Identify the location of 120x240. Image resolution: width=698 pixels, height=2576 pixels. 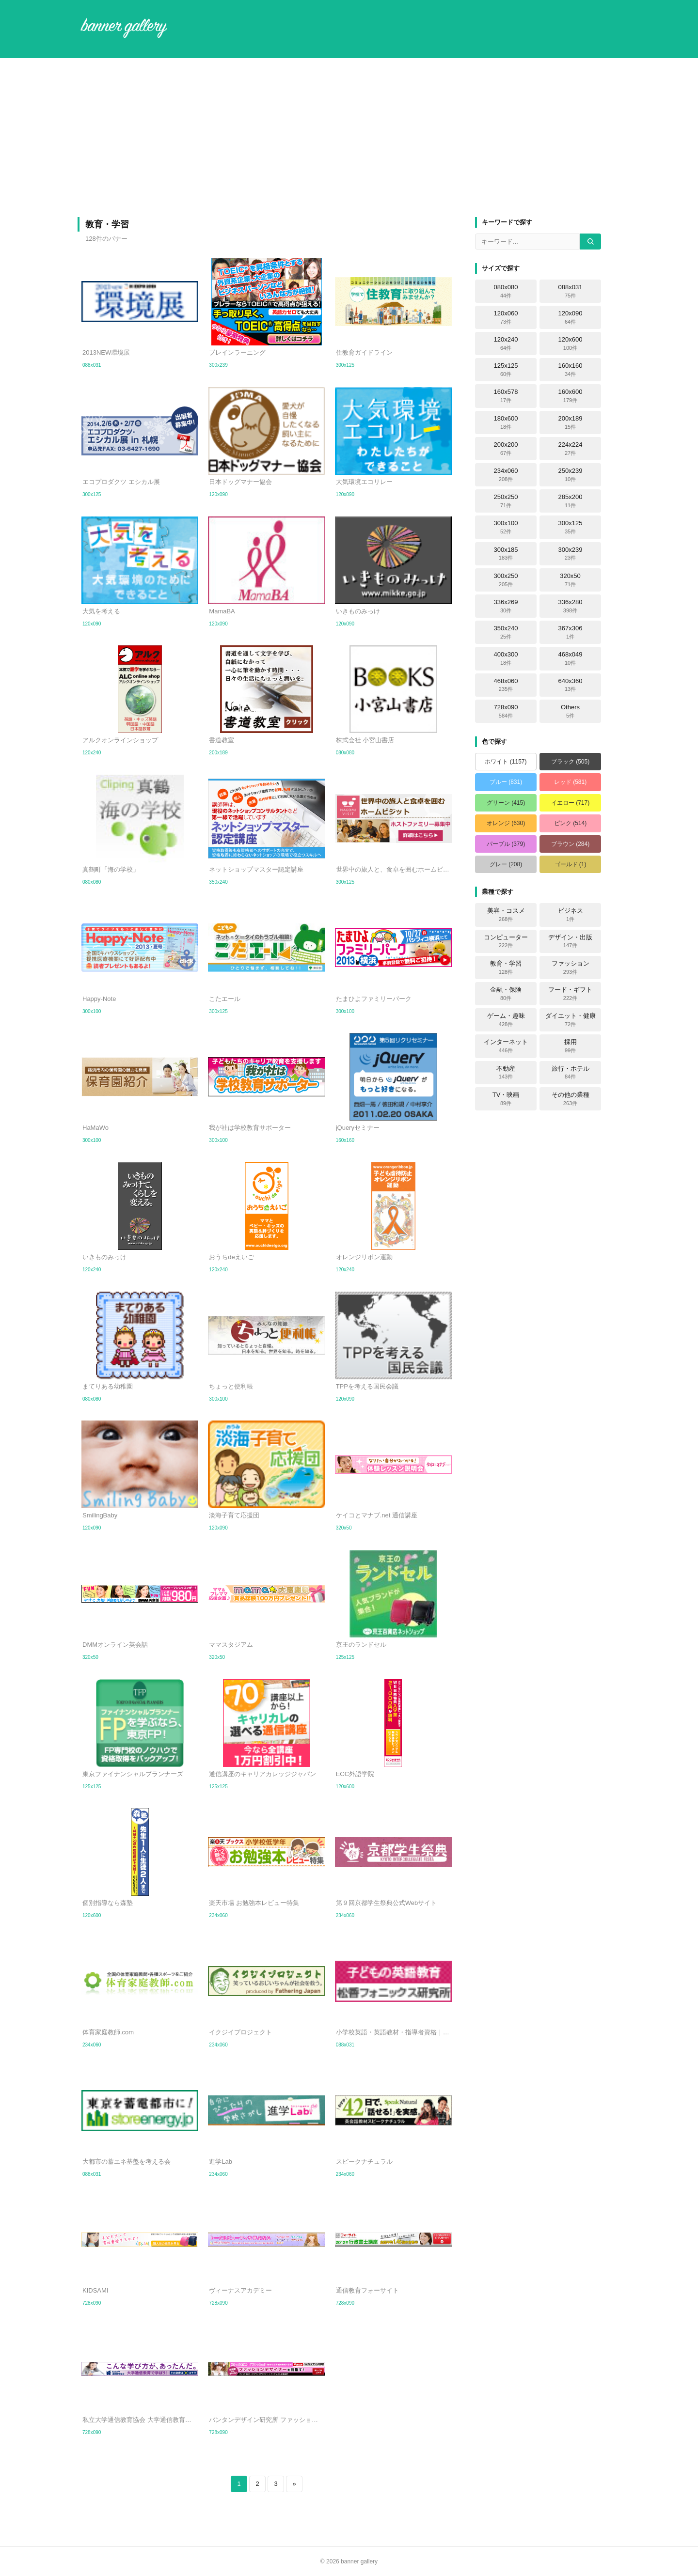
(506, 343).